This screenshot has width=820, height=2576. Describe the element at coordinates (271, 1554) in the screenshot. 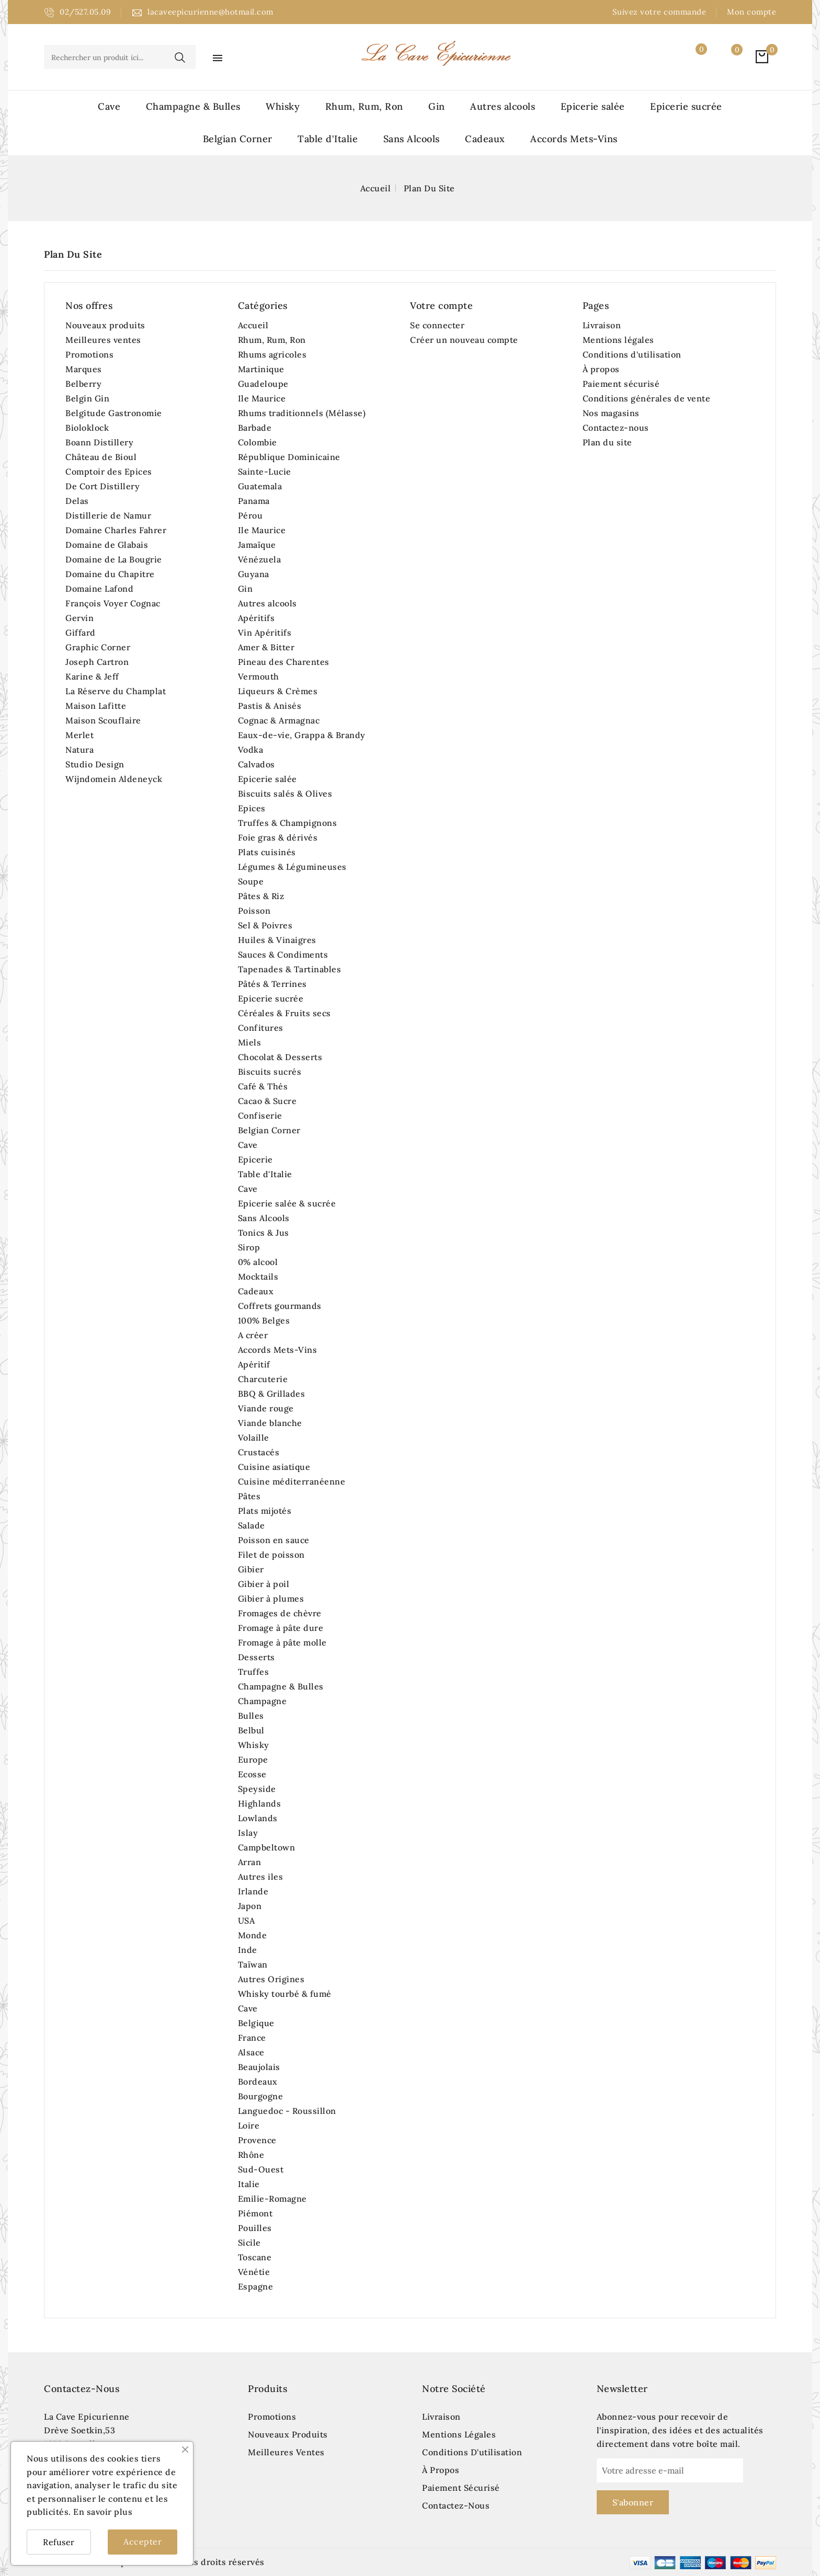

I see `Filet de poisson` at that location.